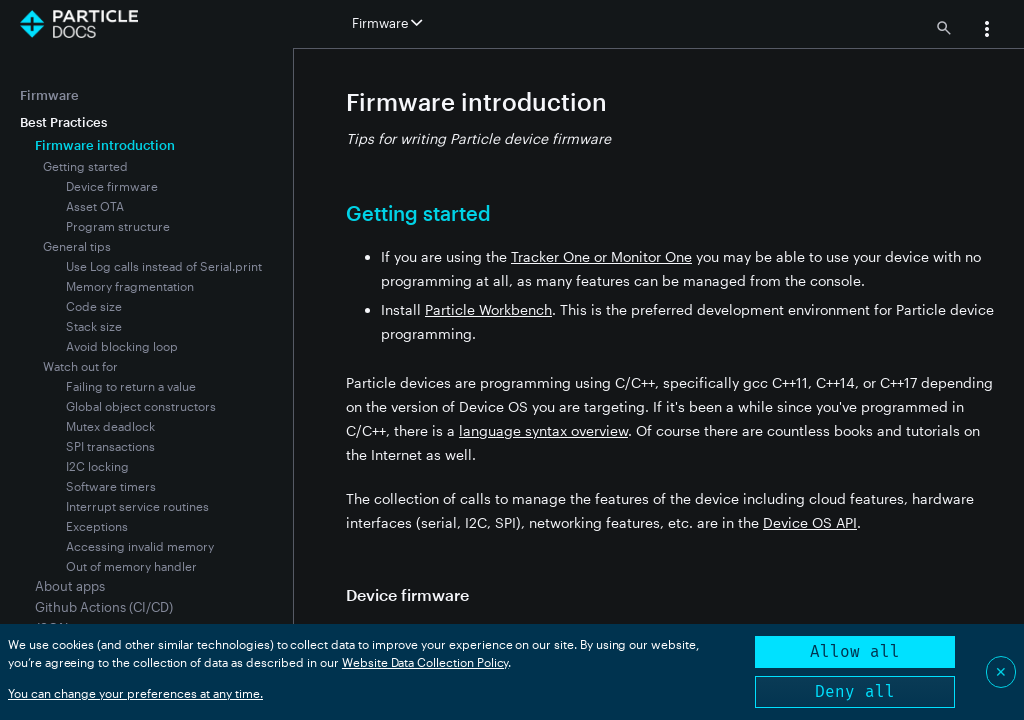 The width and height of the screenshot is (1024, 720). I want to click on Stack size, so click(94, 326).